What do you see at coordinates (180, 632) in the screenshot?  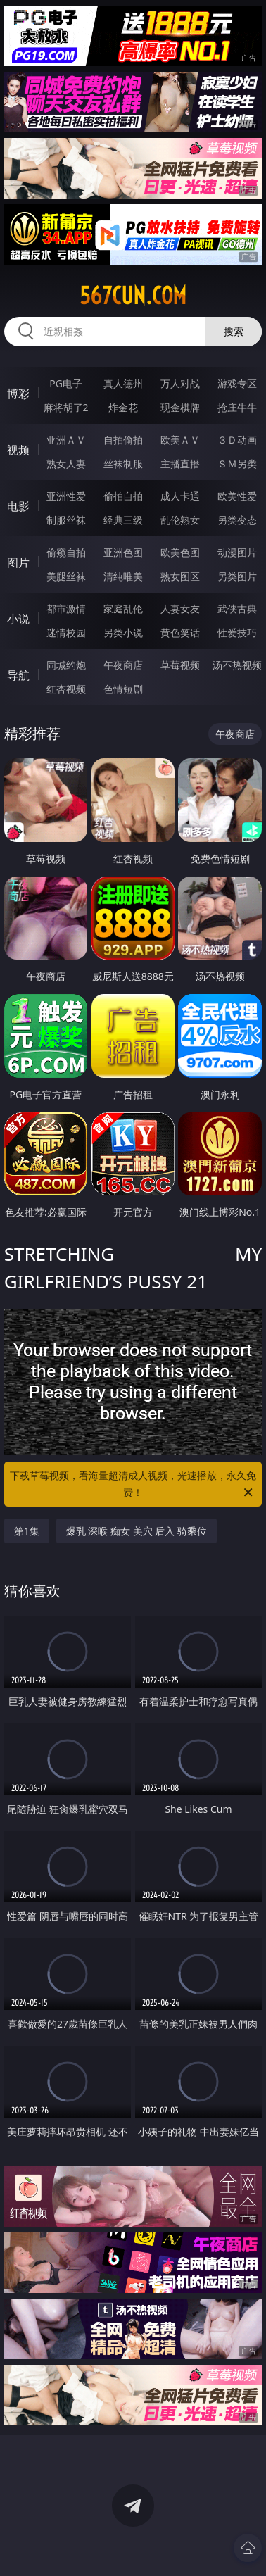 I see `黄色笑话` at bounding box center [180, 632].